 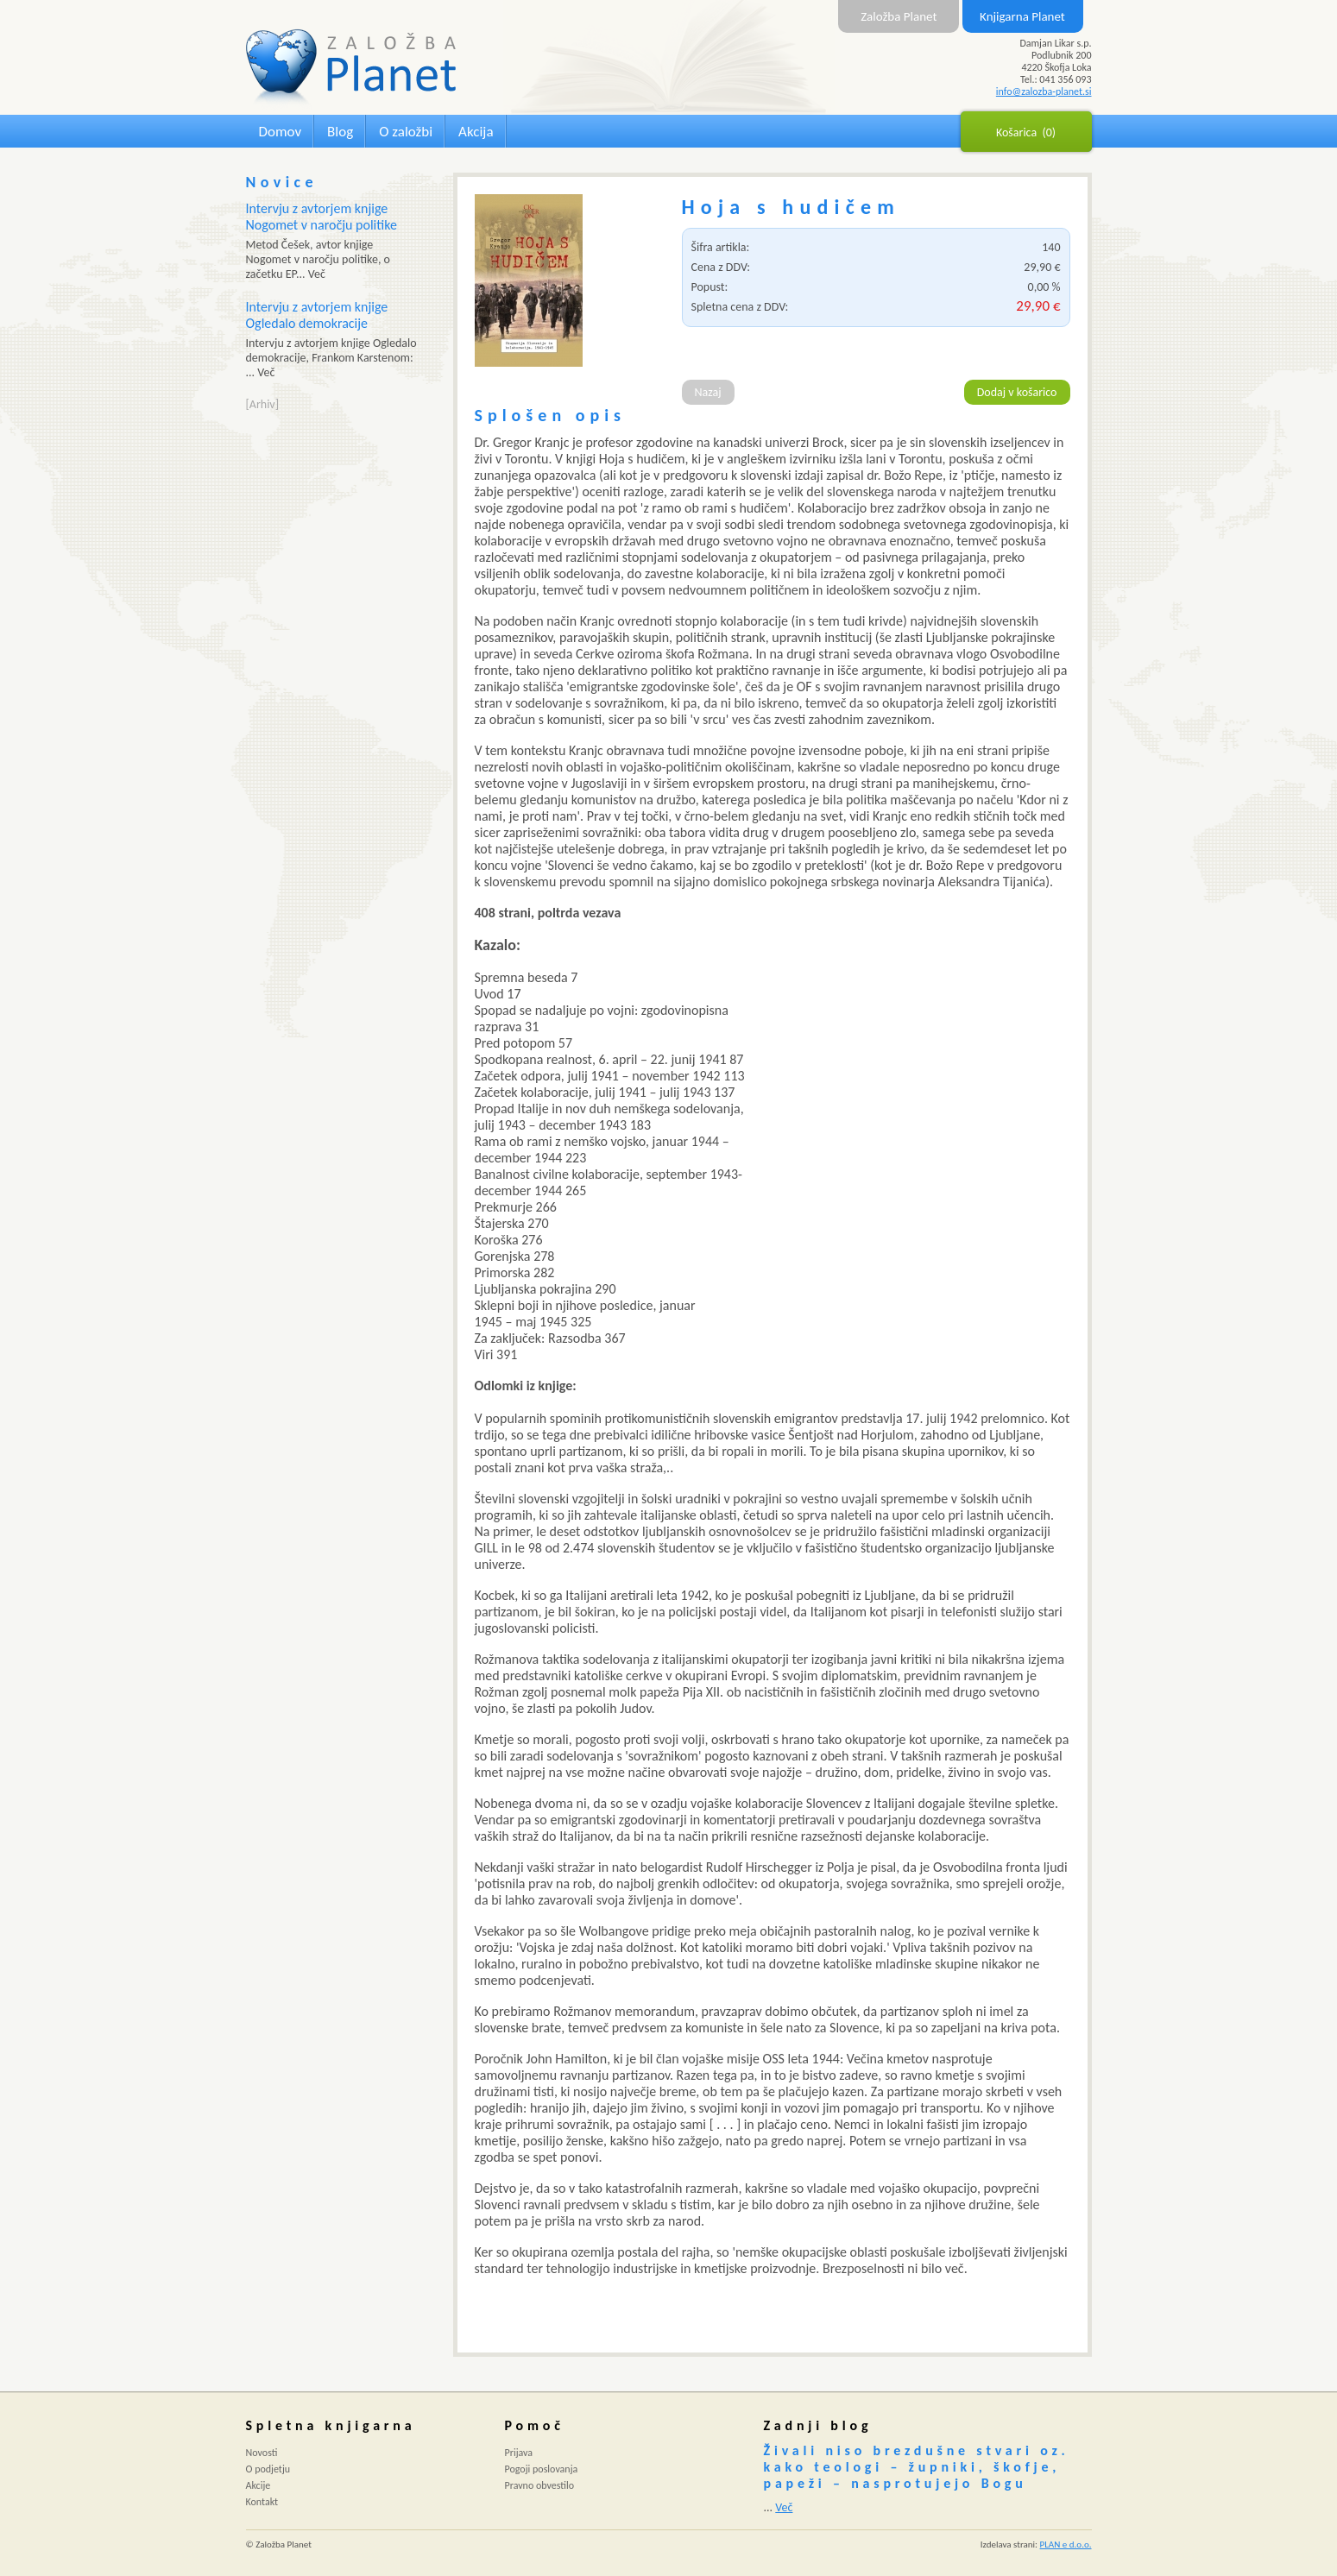 I want to click on Živali niso brezdušne stvari oz. kako teologi – župniki, škofje, papeži – nasprotujejo Bogu, so click(x=916, y=2466).